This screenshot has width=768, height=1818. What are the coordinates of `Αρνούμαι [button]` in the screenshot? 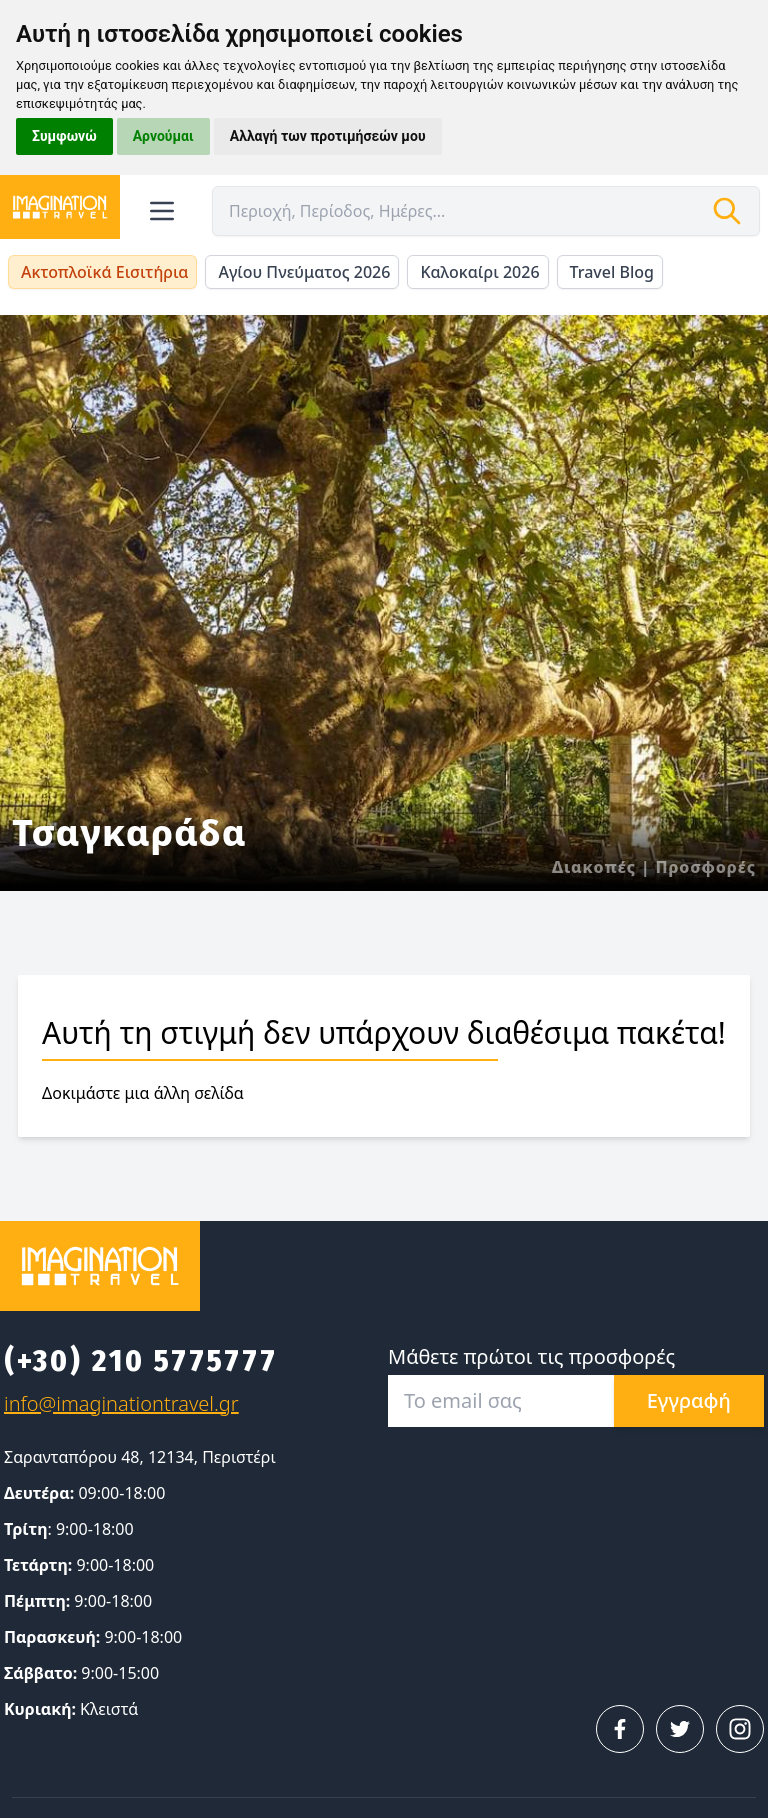 It's located at (163, 136).